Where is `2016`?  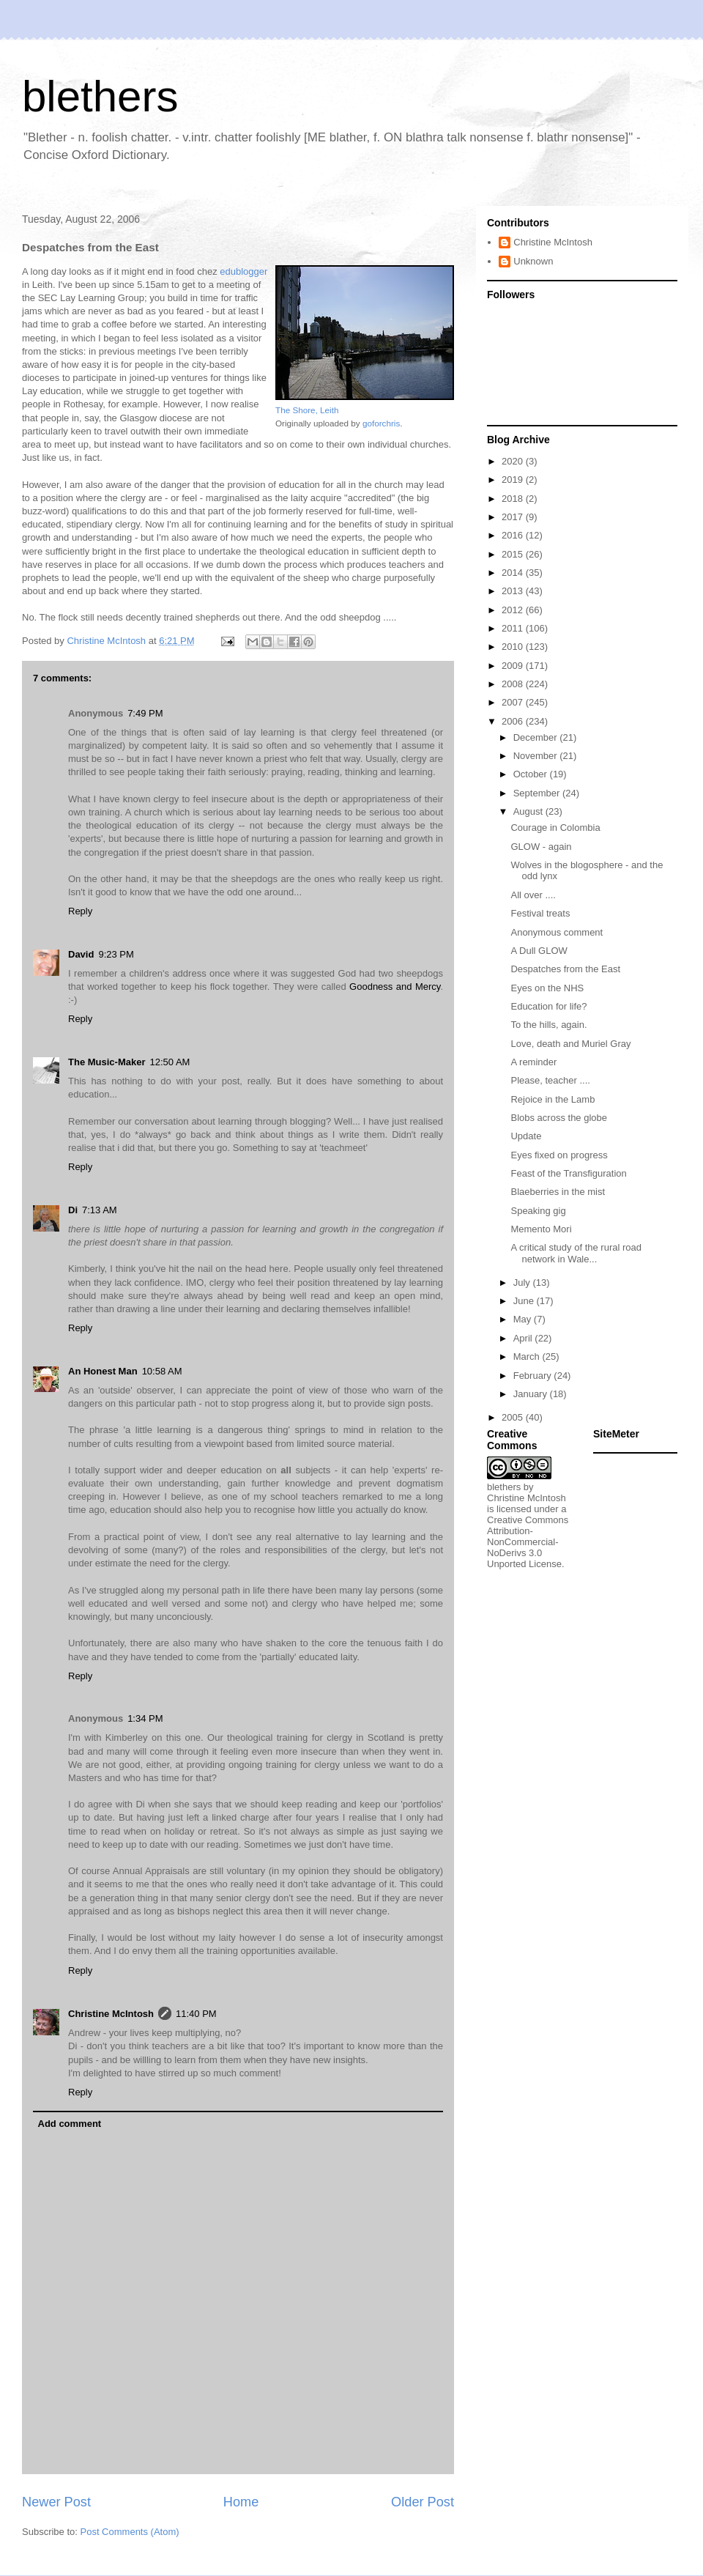
2016 is located at coordinates (514, 535).